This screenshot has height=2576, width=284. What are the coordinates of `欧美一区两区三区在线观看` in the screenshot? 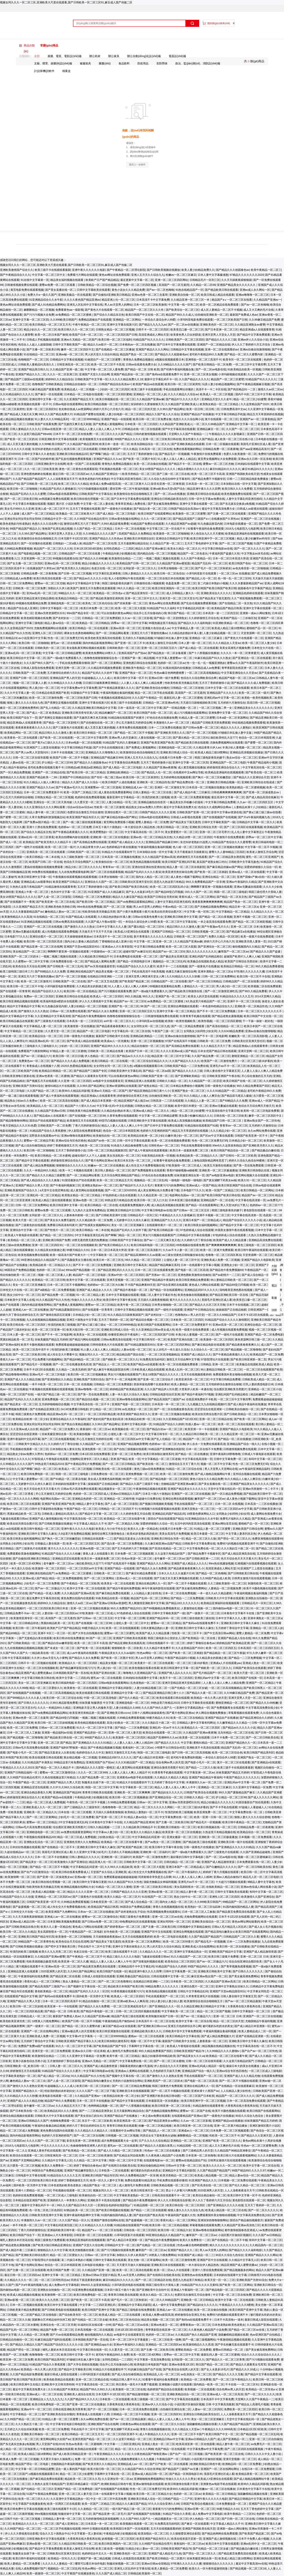 It's located at (63, 2503).